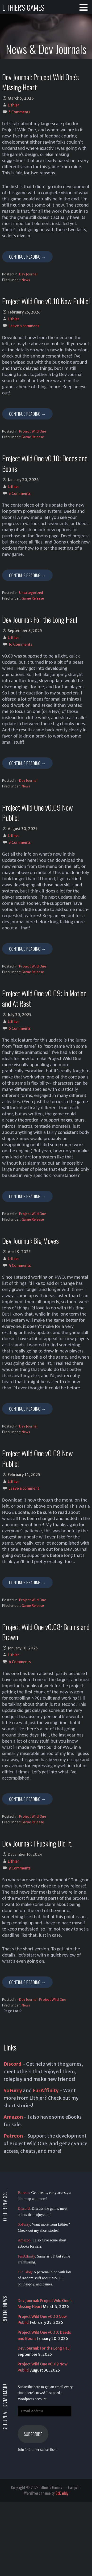 This screenshot has width=92, height=2576. Describe the element at coordinates (13, 2090) in the screenshot. I see `SoFurry` at that location.